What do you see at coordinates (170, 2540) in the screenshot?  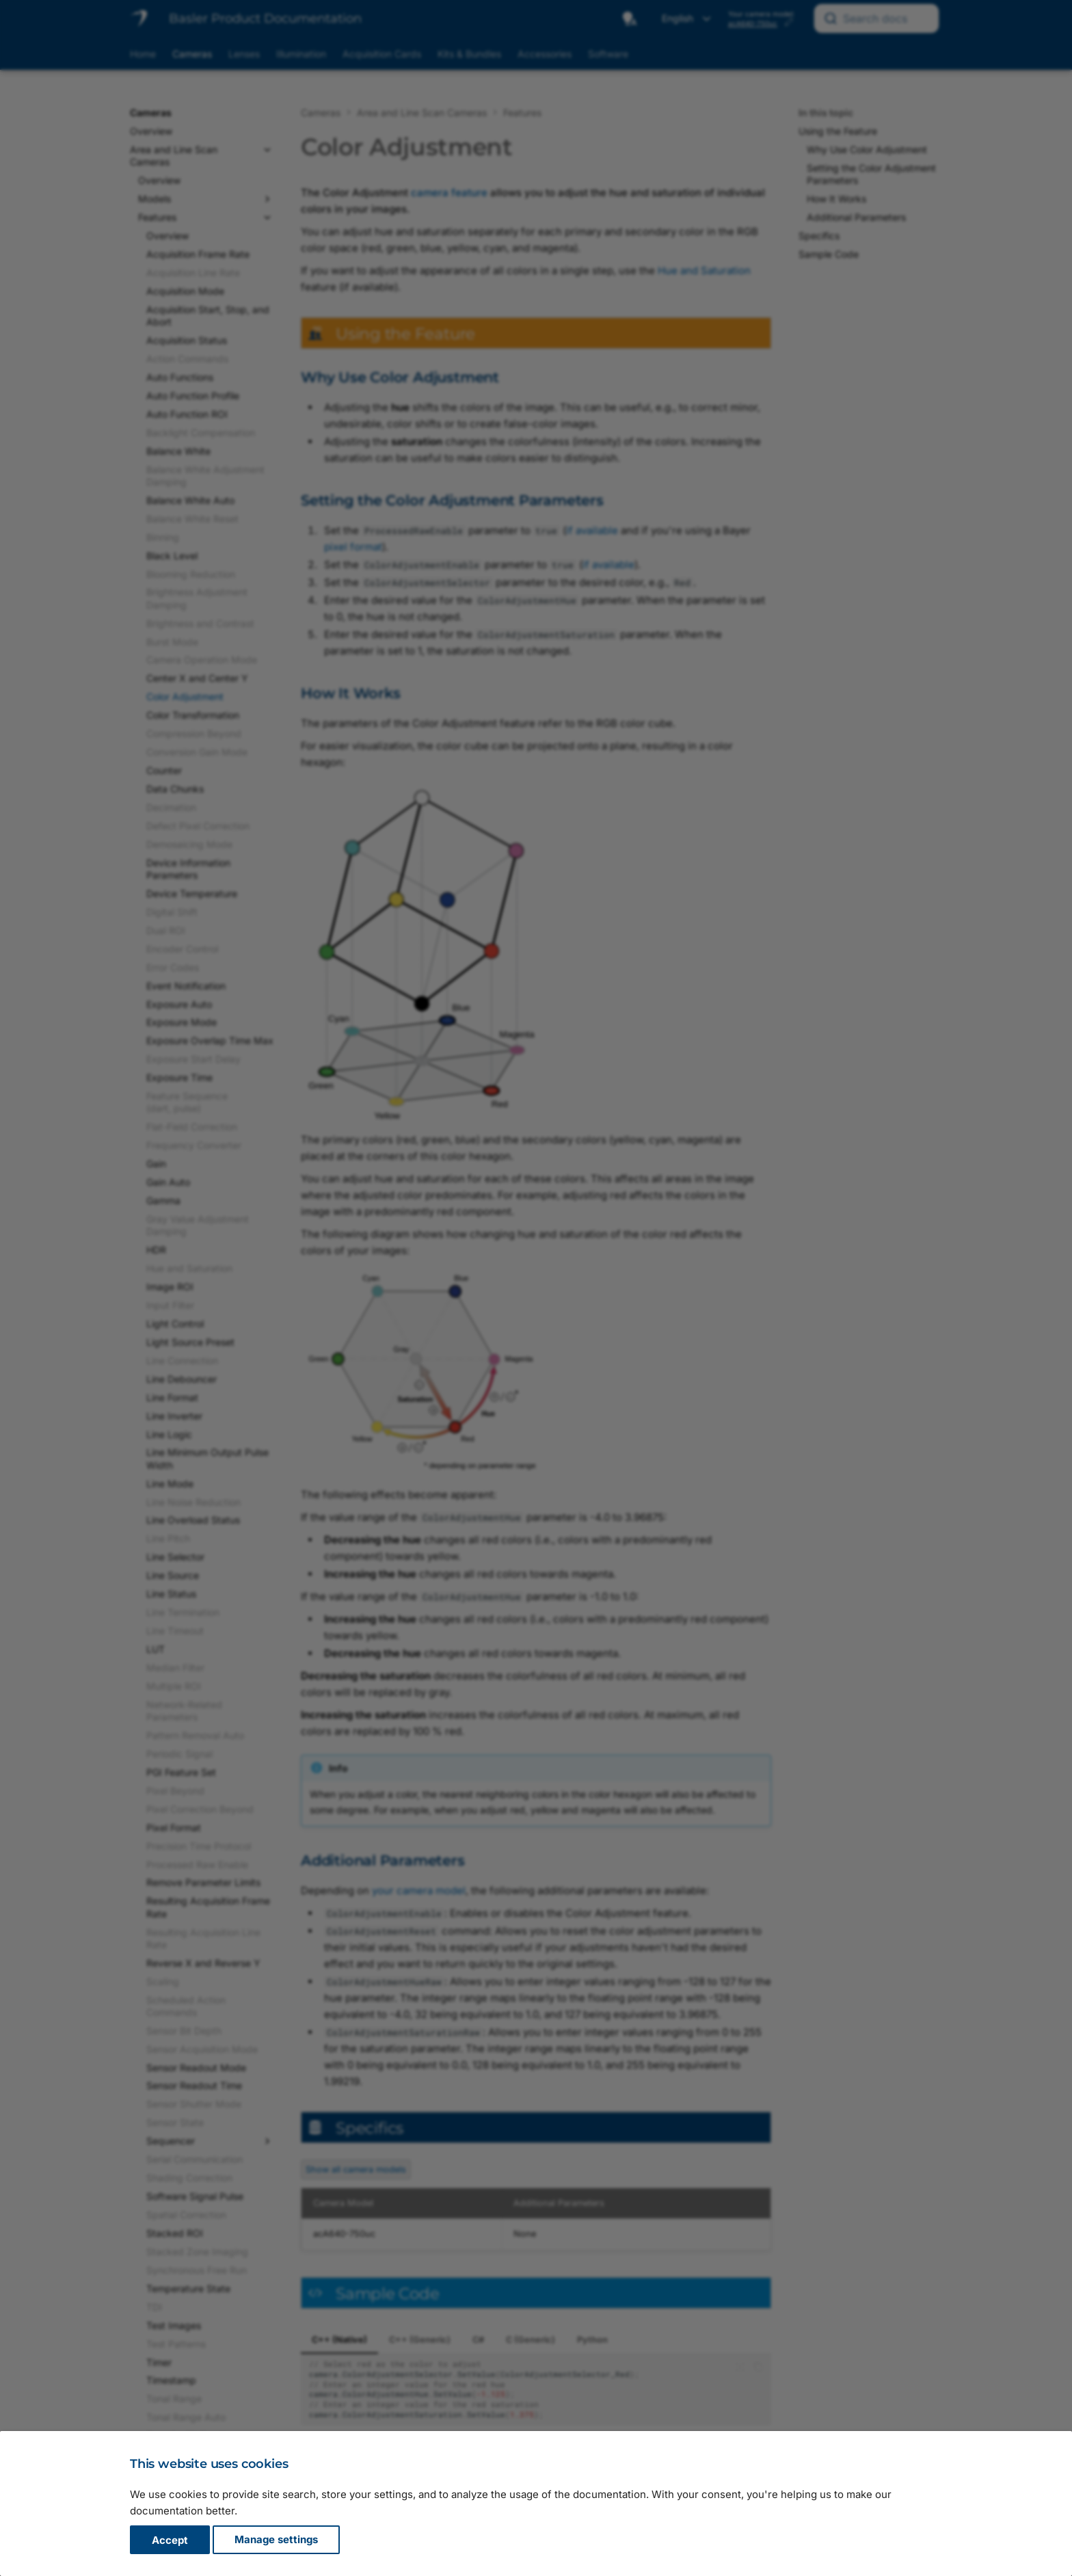 I see `Accept` at bounding box center [170, 2540].